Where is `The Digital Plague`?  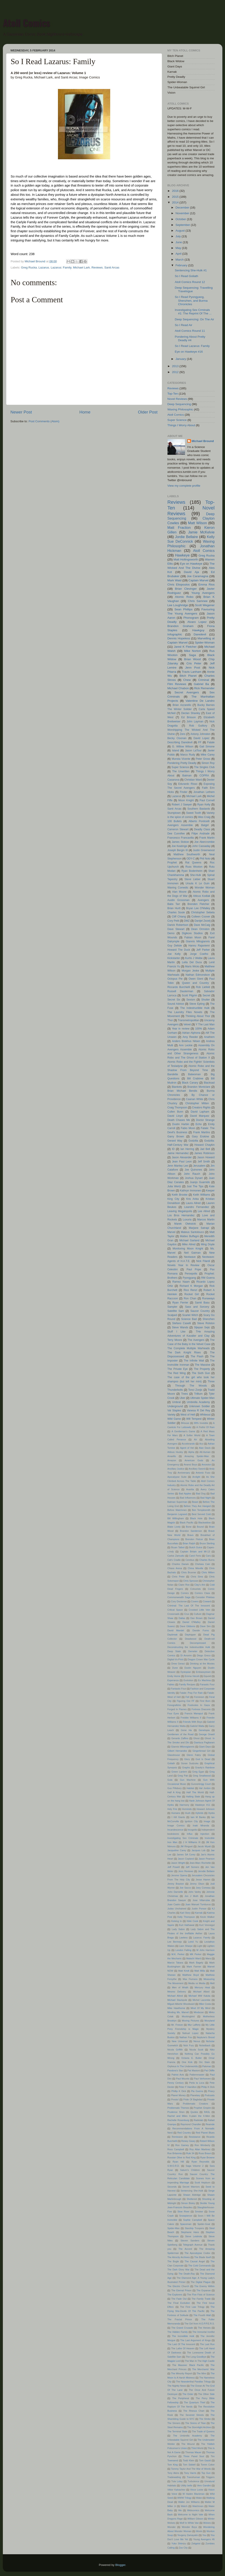 The Digital Plague is located at coordinates (201, 2282).